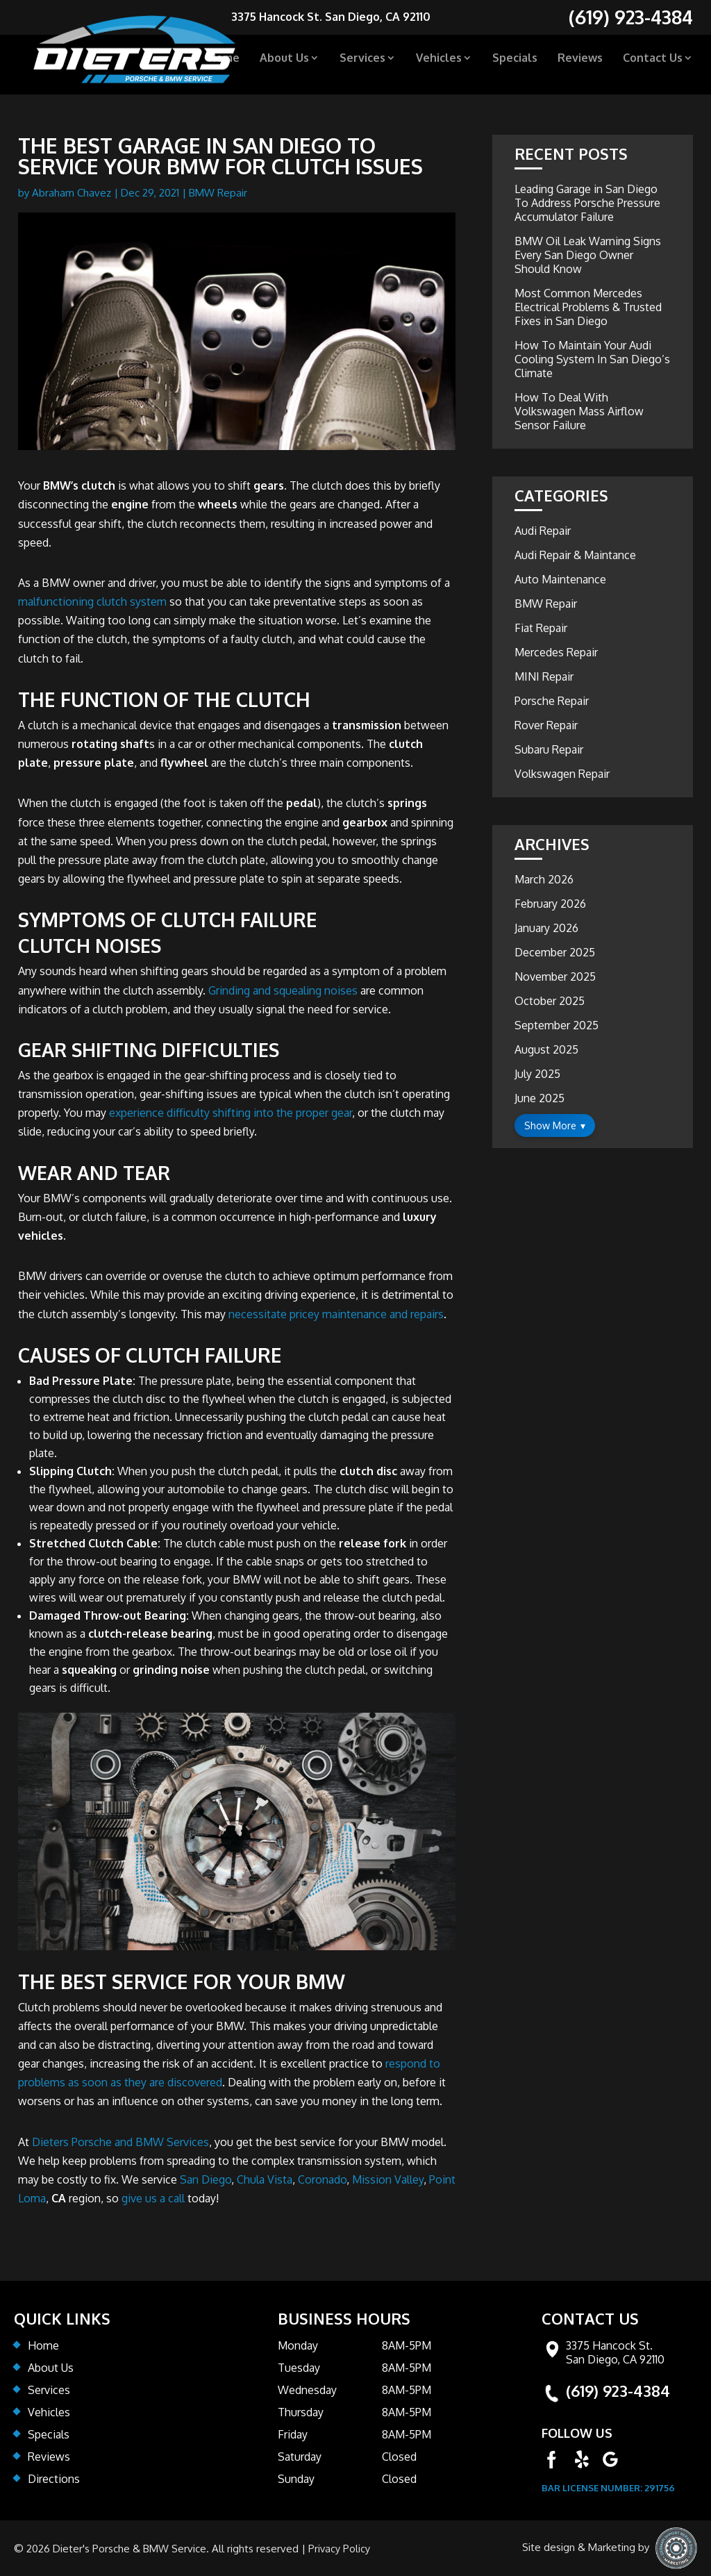 The width and height of the screenshot is (711, 2576). What do you see at coordinates (283, 990) in the screenshot?
I see `Grinding and squealing noises` at bounding box center [283, 990].